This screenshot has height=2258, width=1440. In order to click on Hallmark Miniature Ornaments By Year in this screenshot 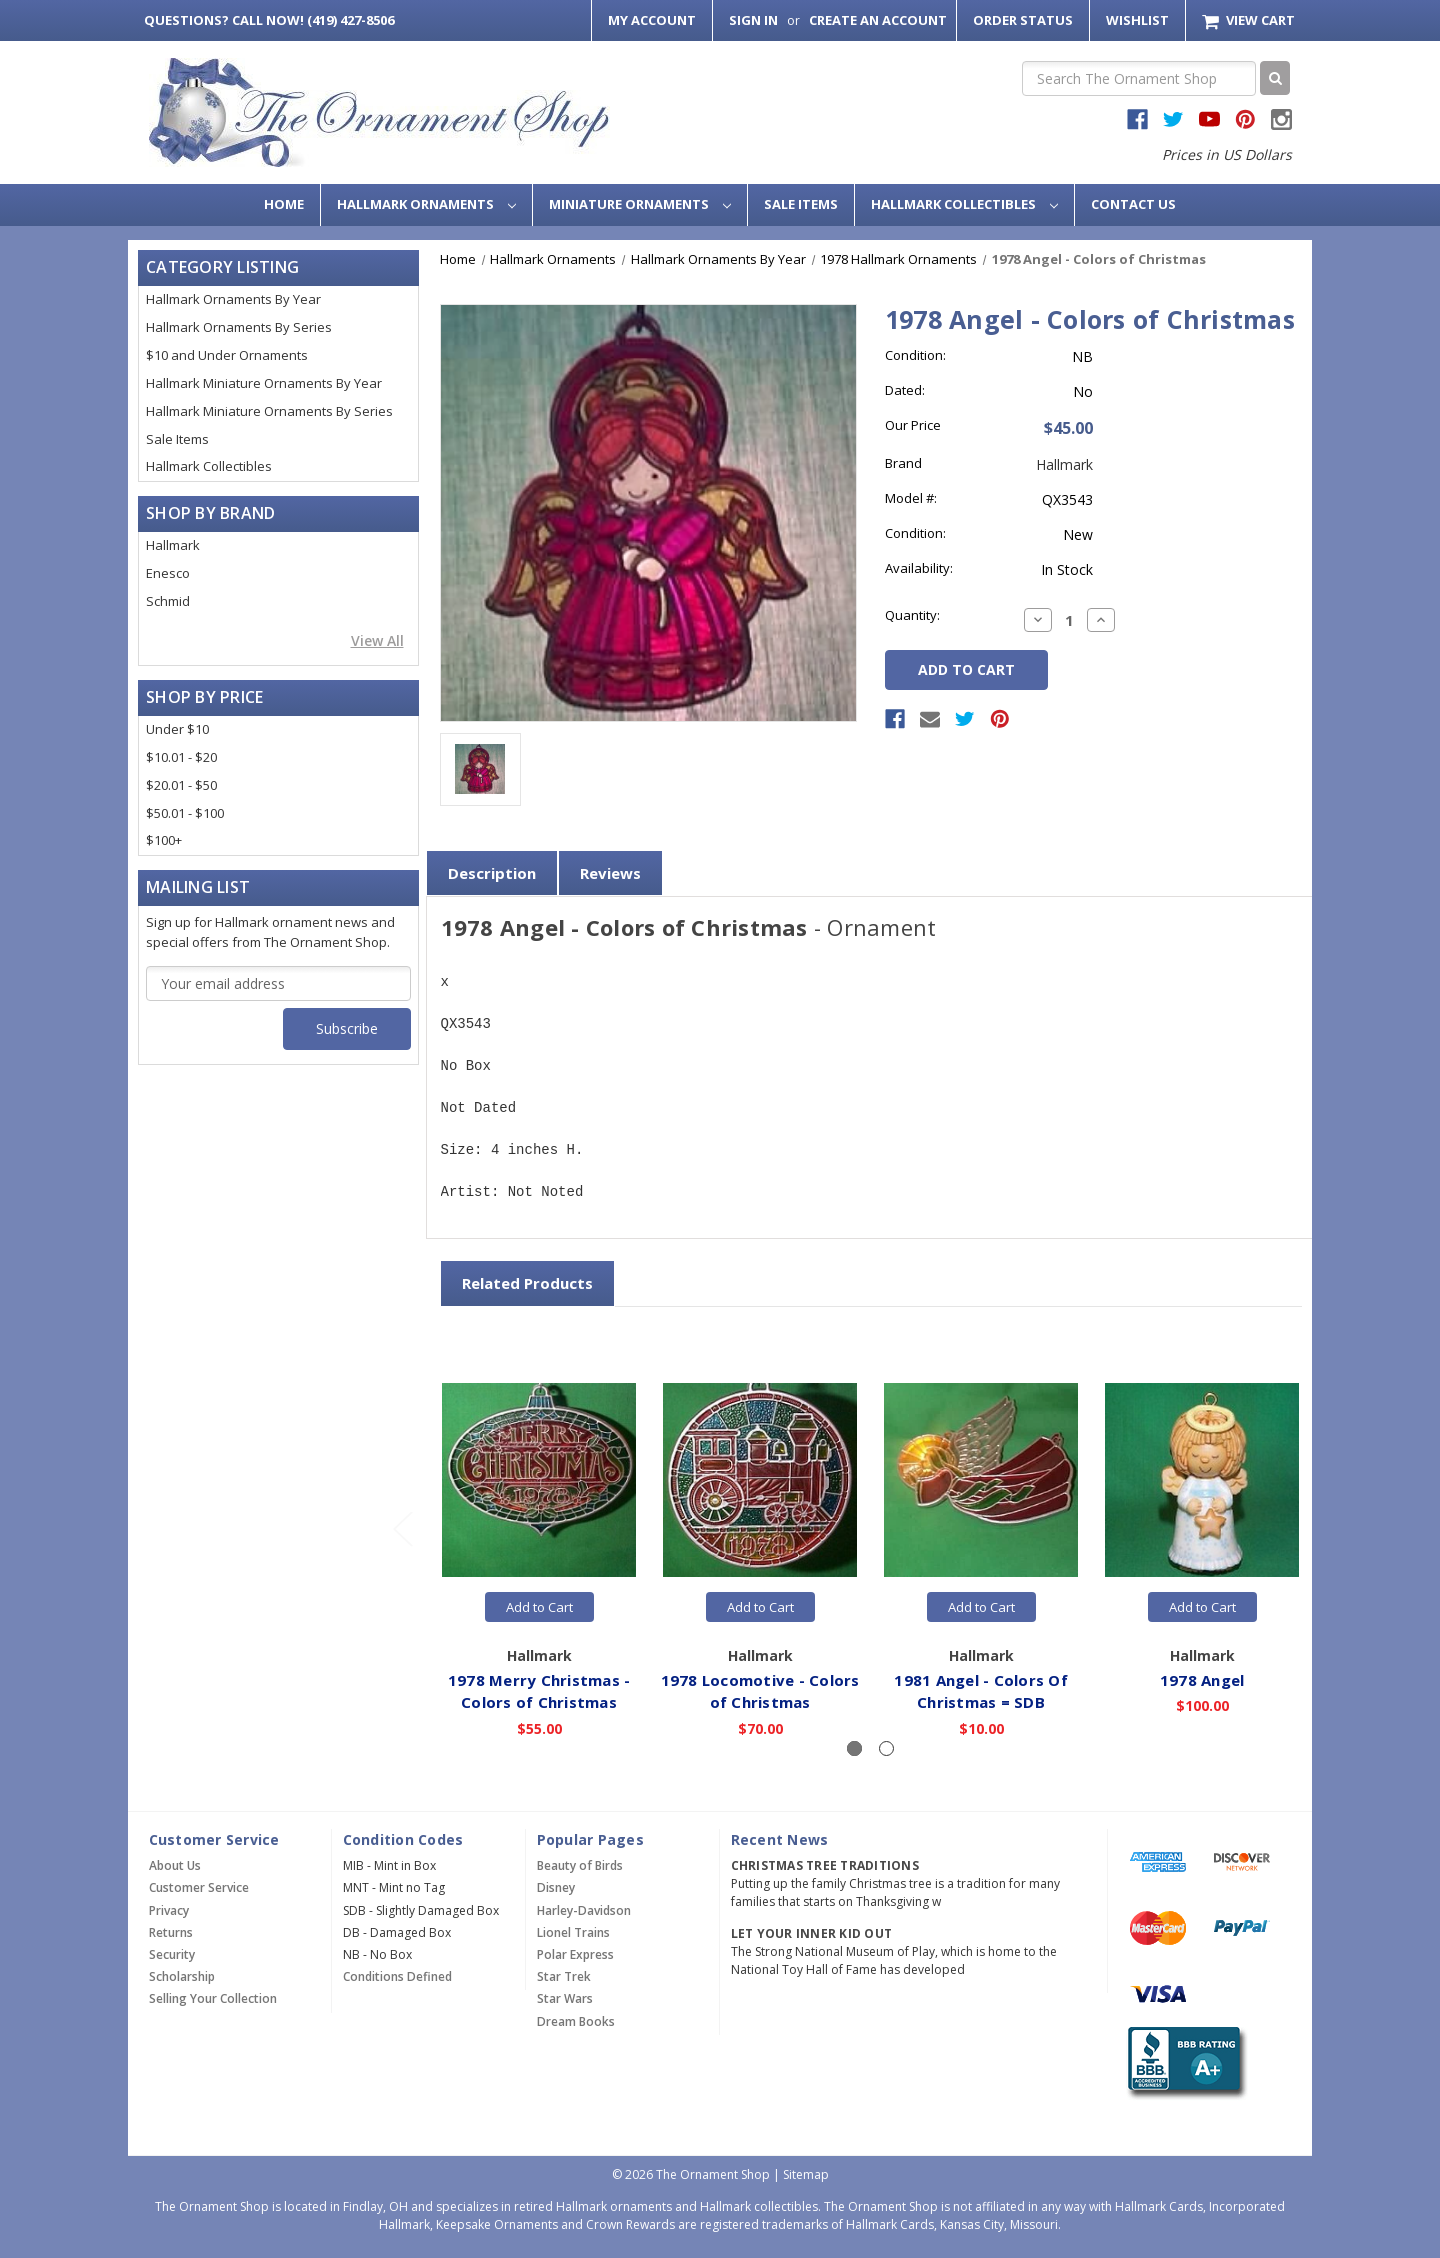, I will do `click(264, 383)`.